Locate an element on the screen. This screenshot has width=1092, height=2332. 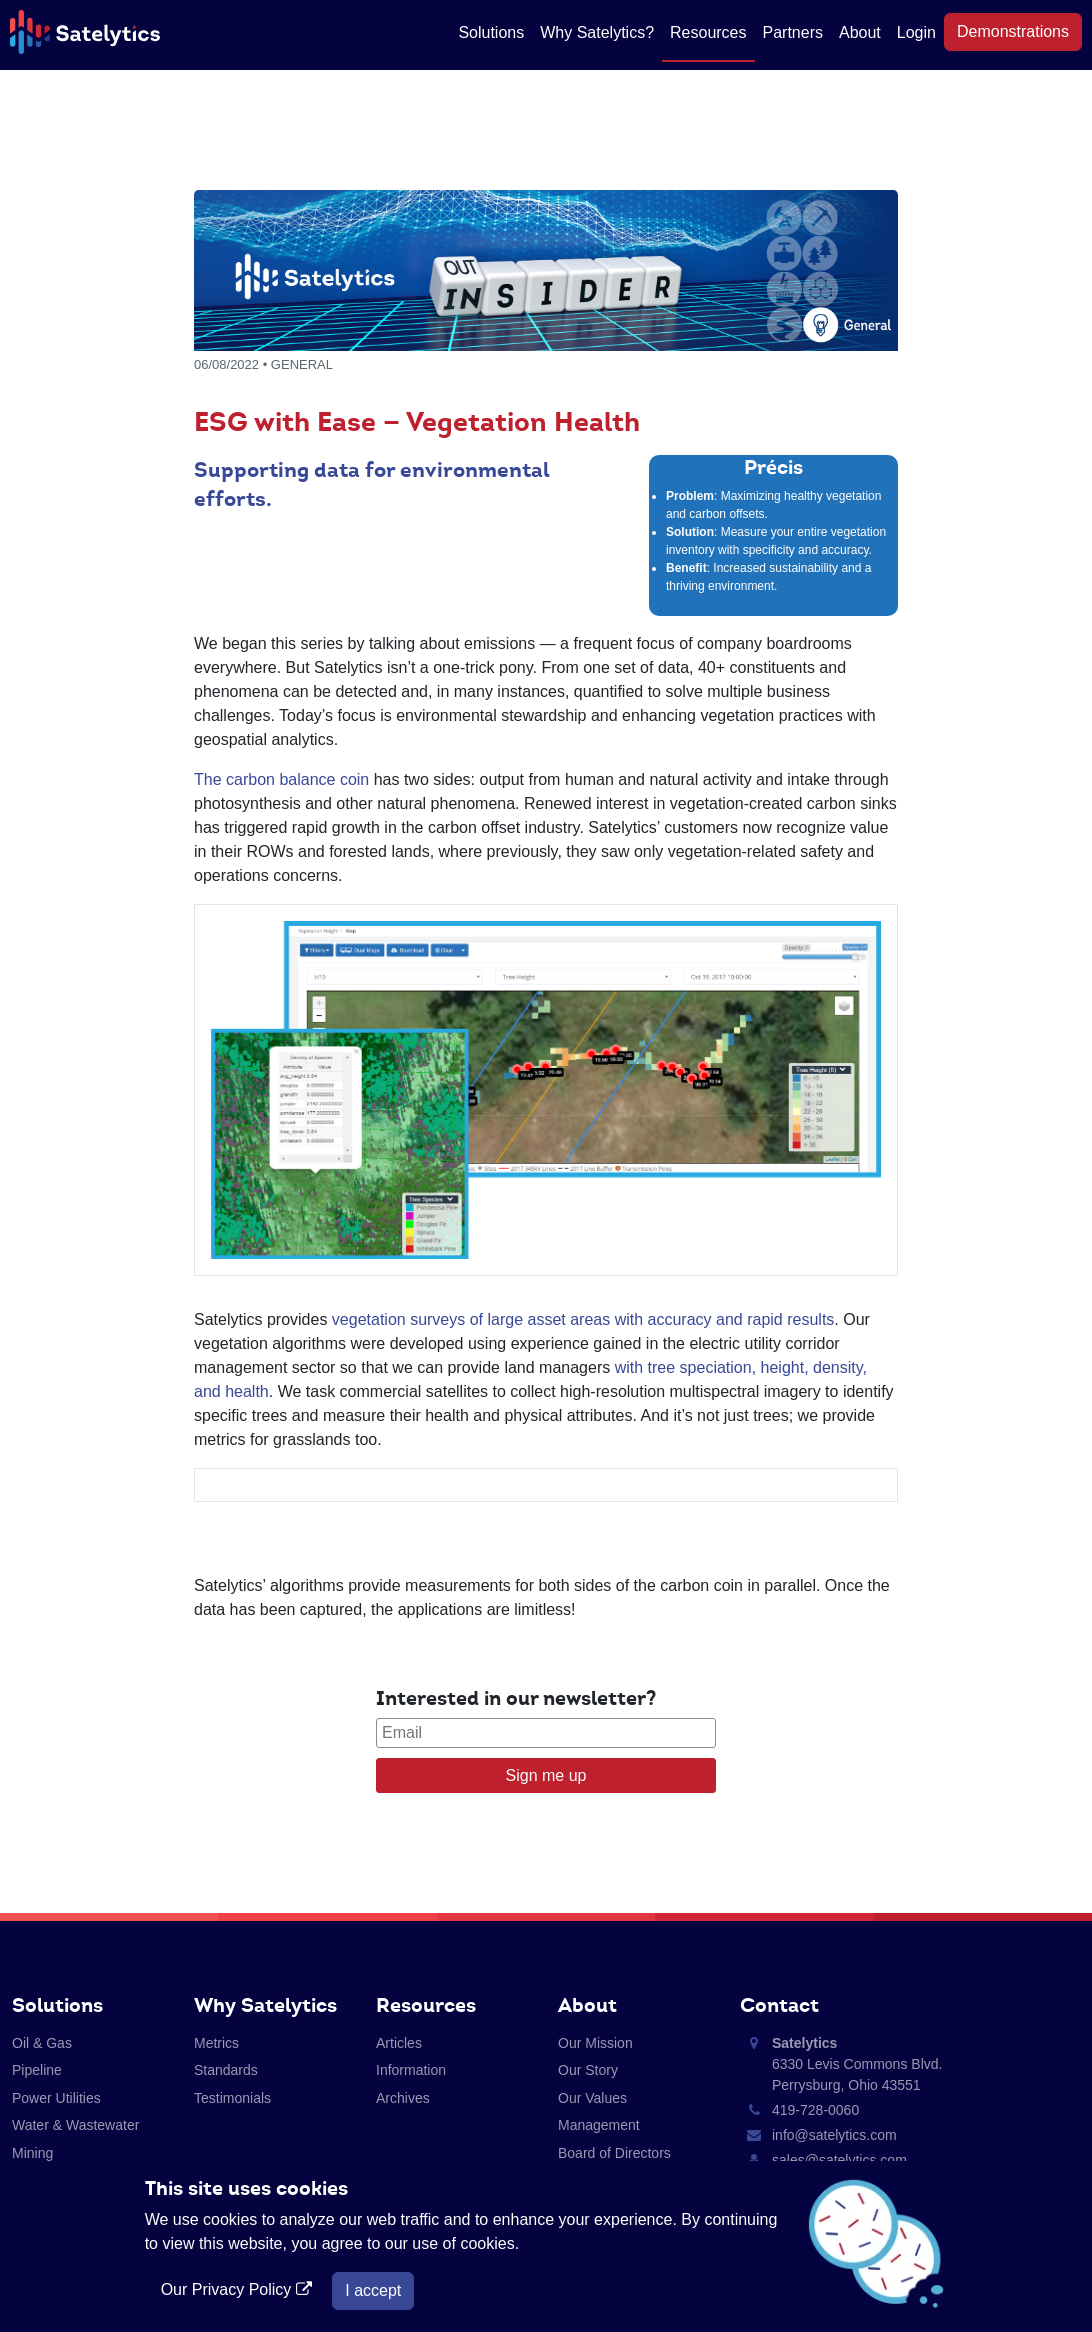
Articles is located at coordinates (399, 2043).